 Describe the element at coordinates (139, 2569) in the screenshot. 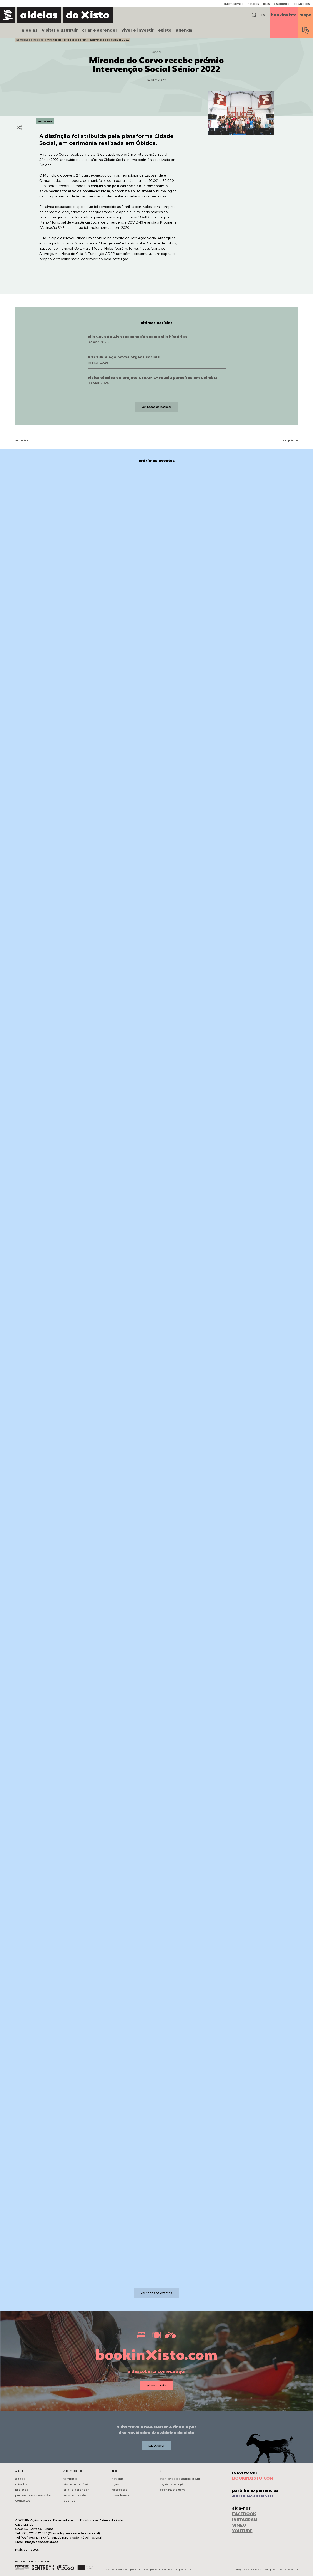

I see `política de cookies` at that location.